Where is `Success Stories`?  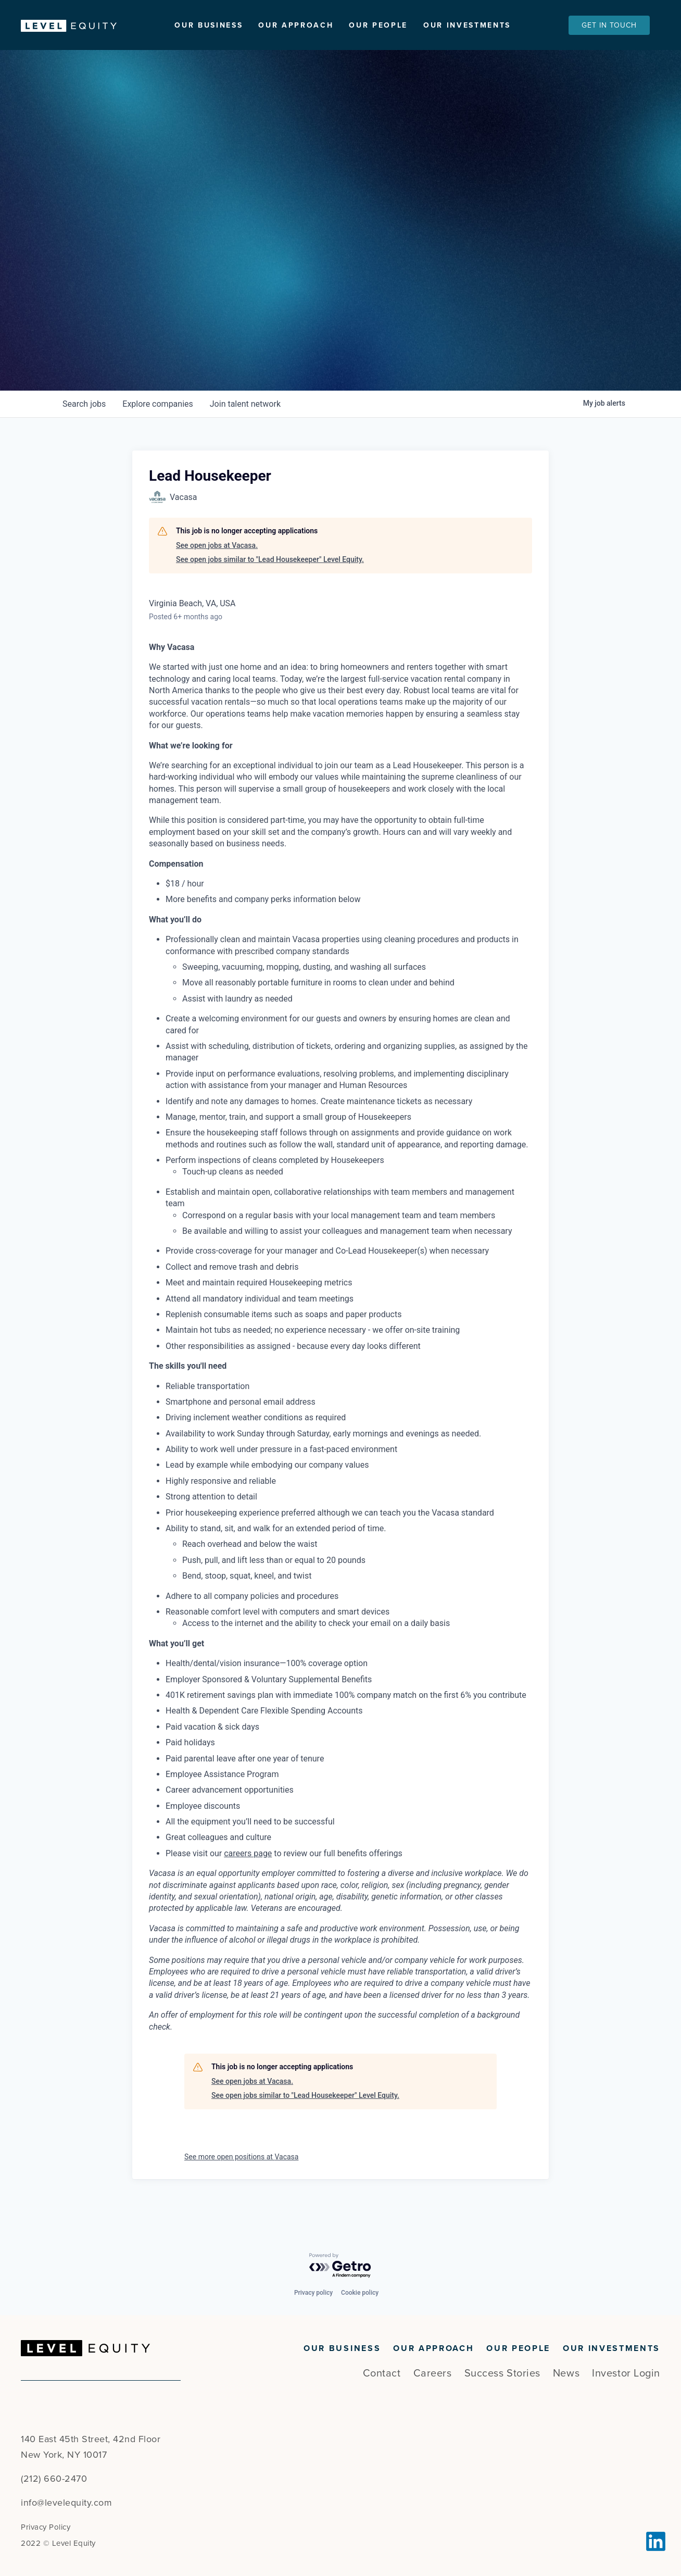 Success Stories is located at coordinates (502, 2373).